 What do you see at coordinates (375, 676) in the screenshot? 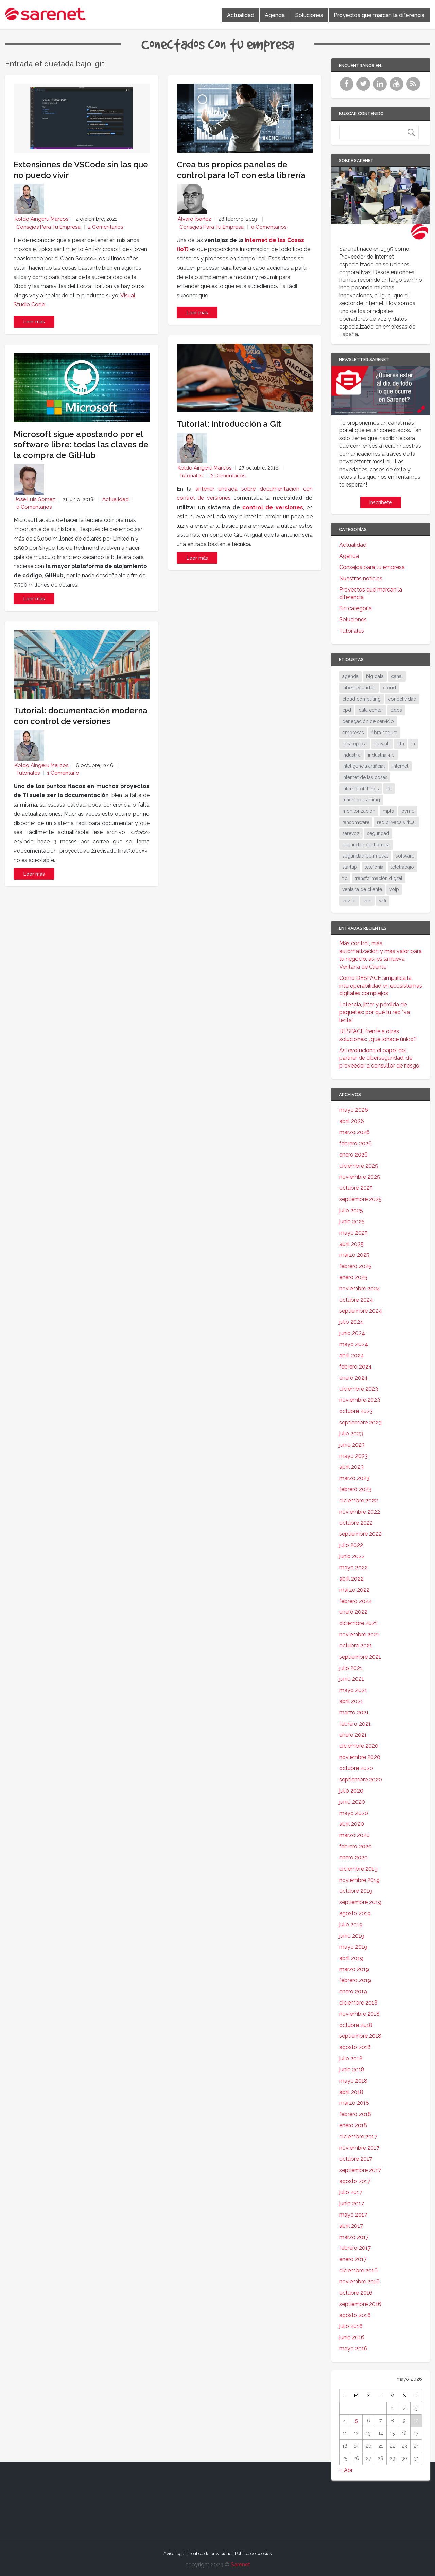
I see `big data [big data (40 elementos)]` at bounding box center [375, 676].